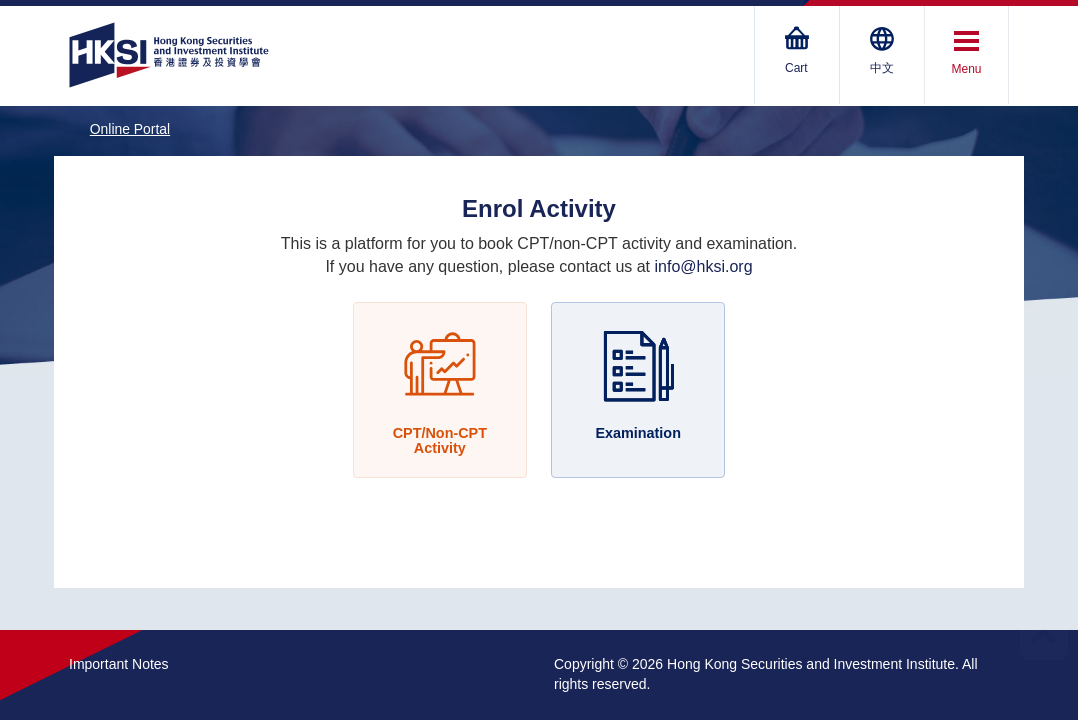 Image resolution: width=1078 pixels, height=720 pixels. I want to click on info@hksi.org, so click(704, 266).